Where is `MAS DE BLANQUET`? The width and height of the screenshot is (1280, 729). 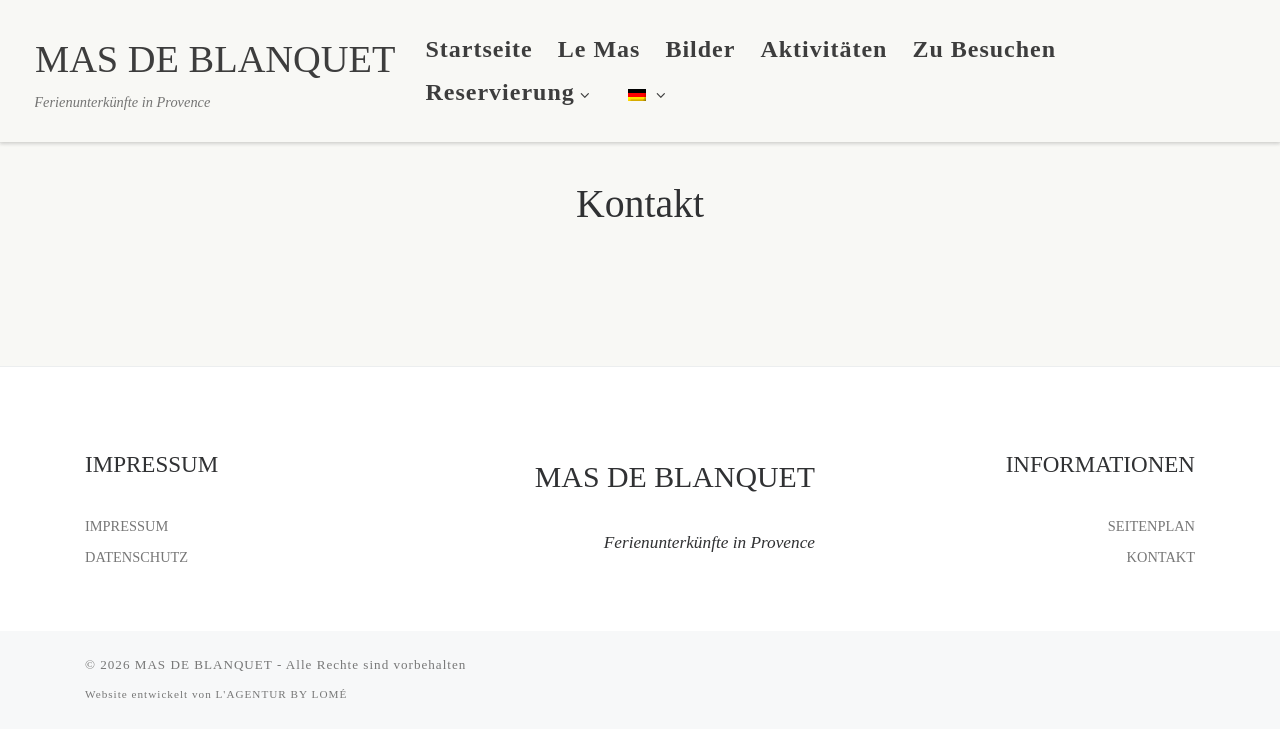 MAS DE BLANQUET is located at coordinates (204, 664).